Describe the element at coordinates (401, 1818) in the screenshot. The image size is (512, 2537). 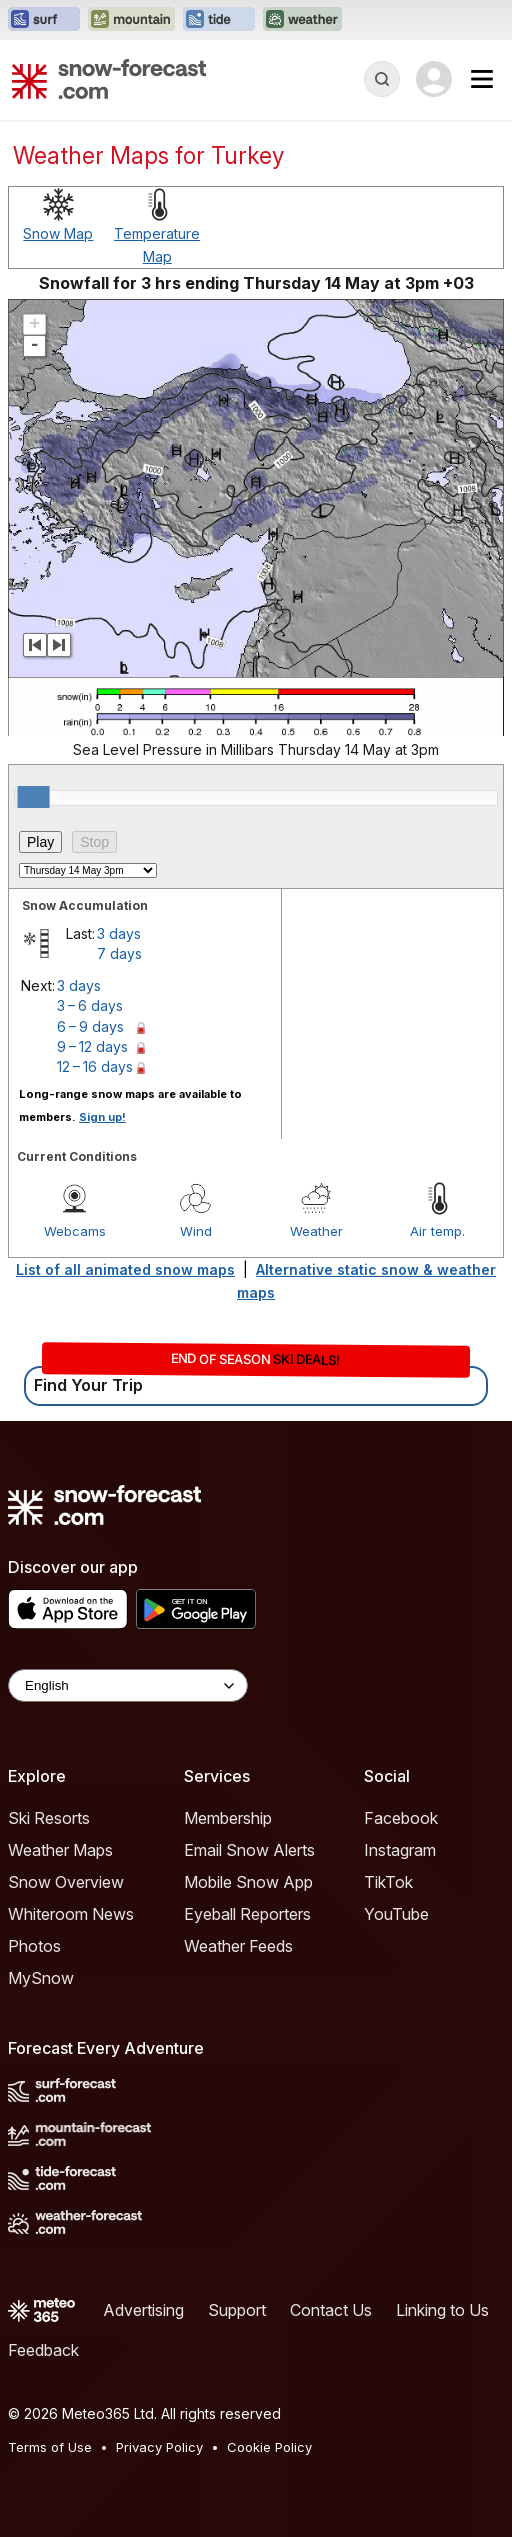
I see `Facebook` at that location.